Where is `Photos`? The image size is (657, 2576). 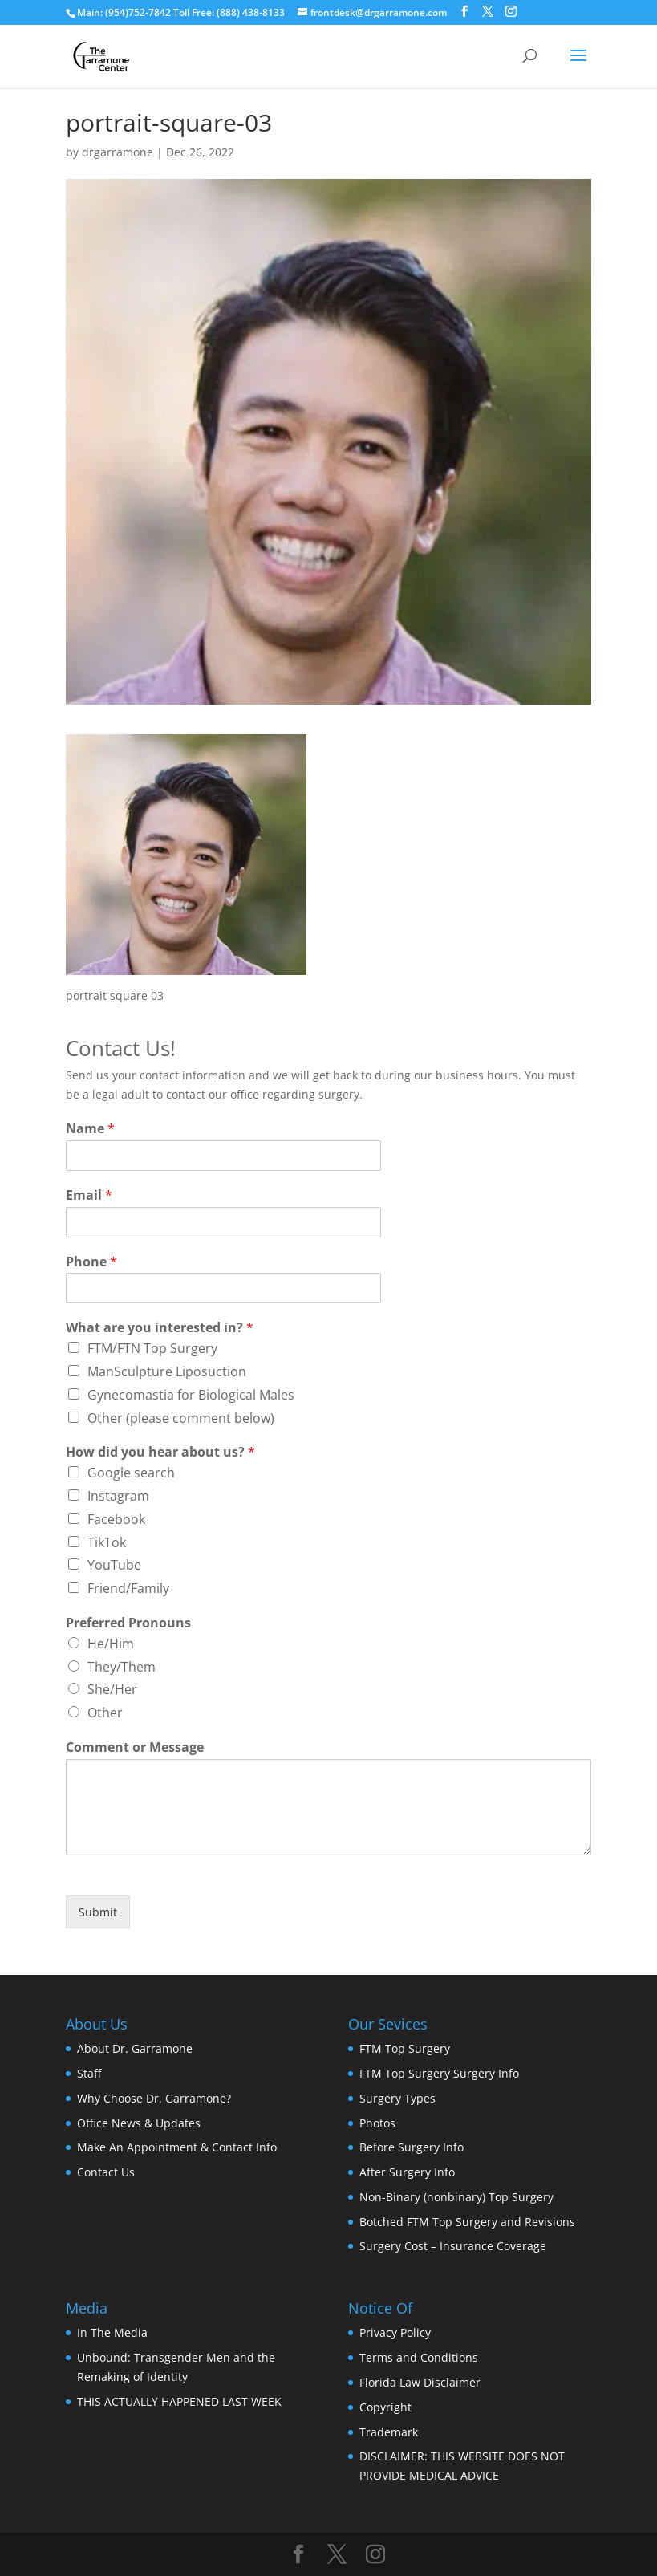
Photos is located at coordinates (377, 2123).